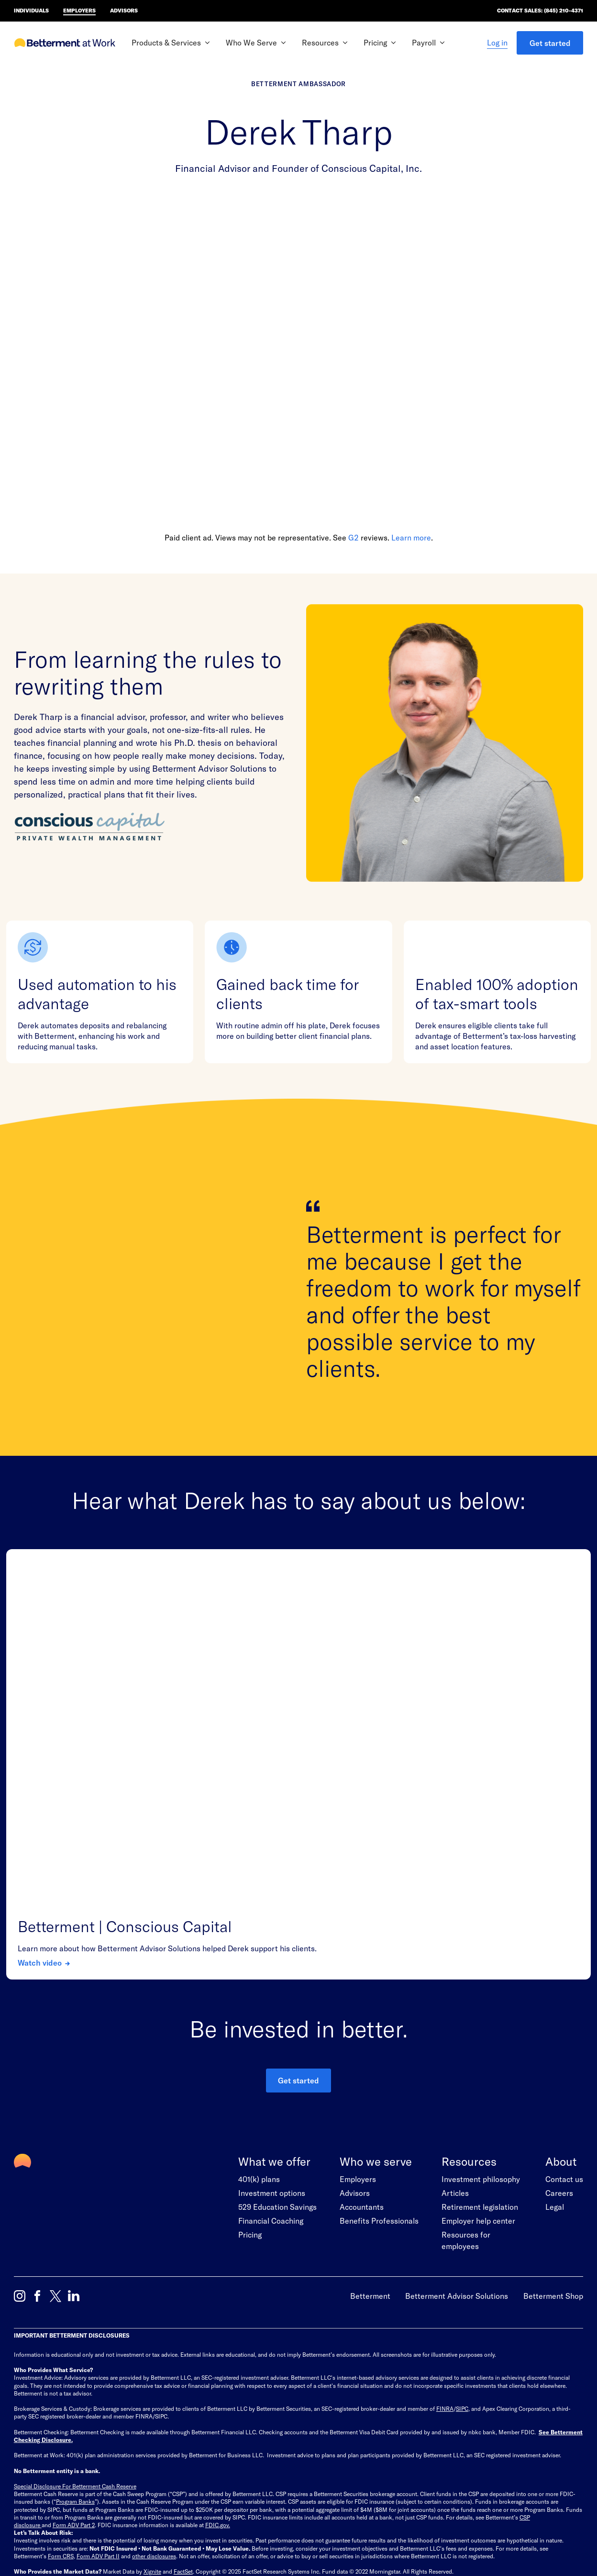  I want to click on Advisors [Betterment Home for advisors], so click(124, 10).